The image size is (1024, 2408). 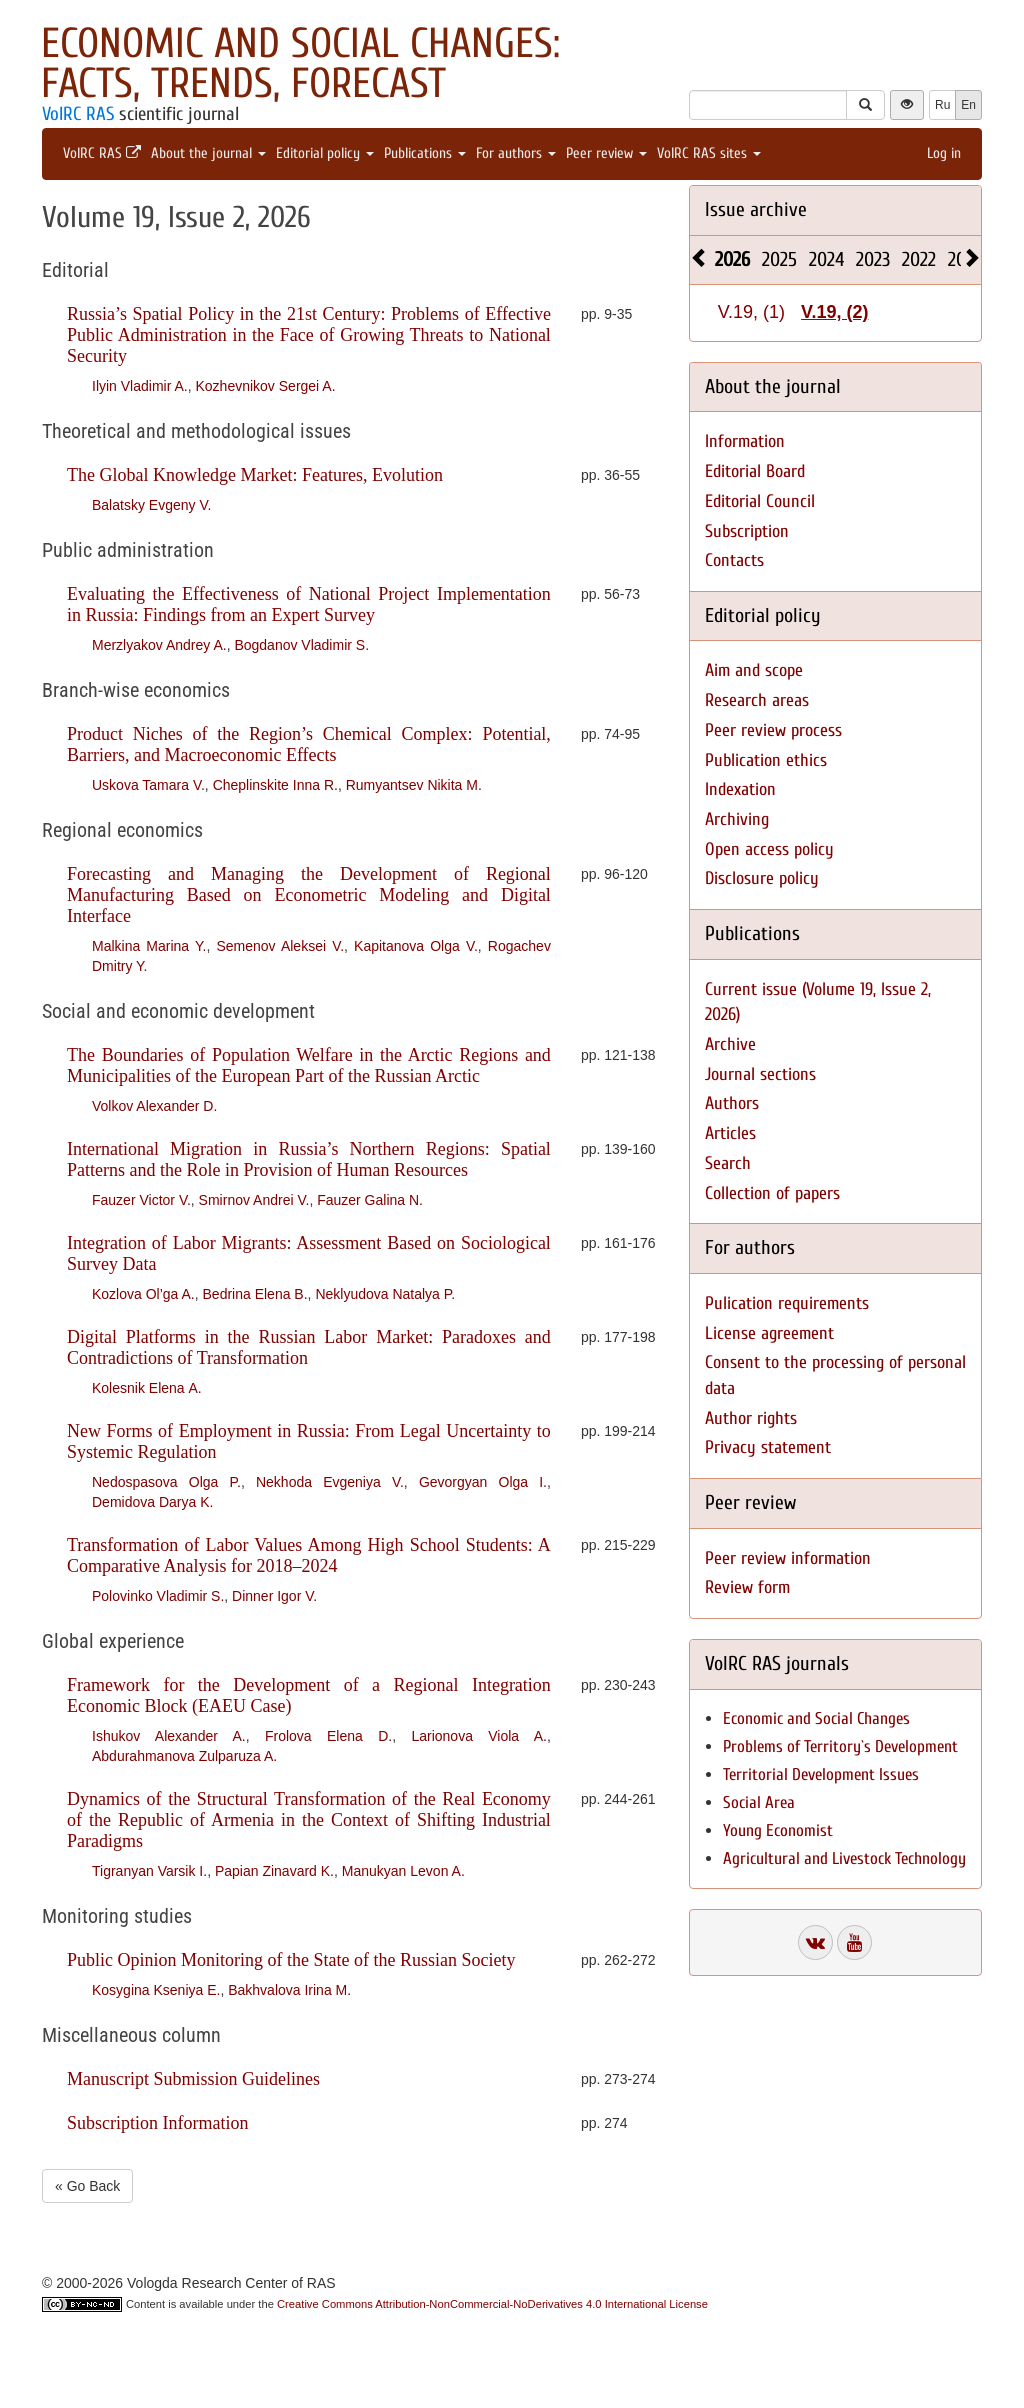 What do you see at coordinates (747, 1587) in the screenshot?
I see `Review form` at bounding box center [747, 1587].